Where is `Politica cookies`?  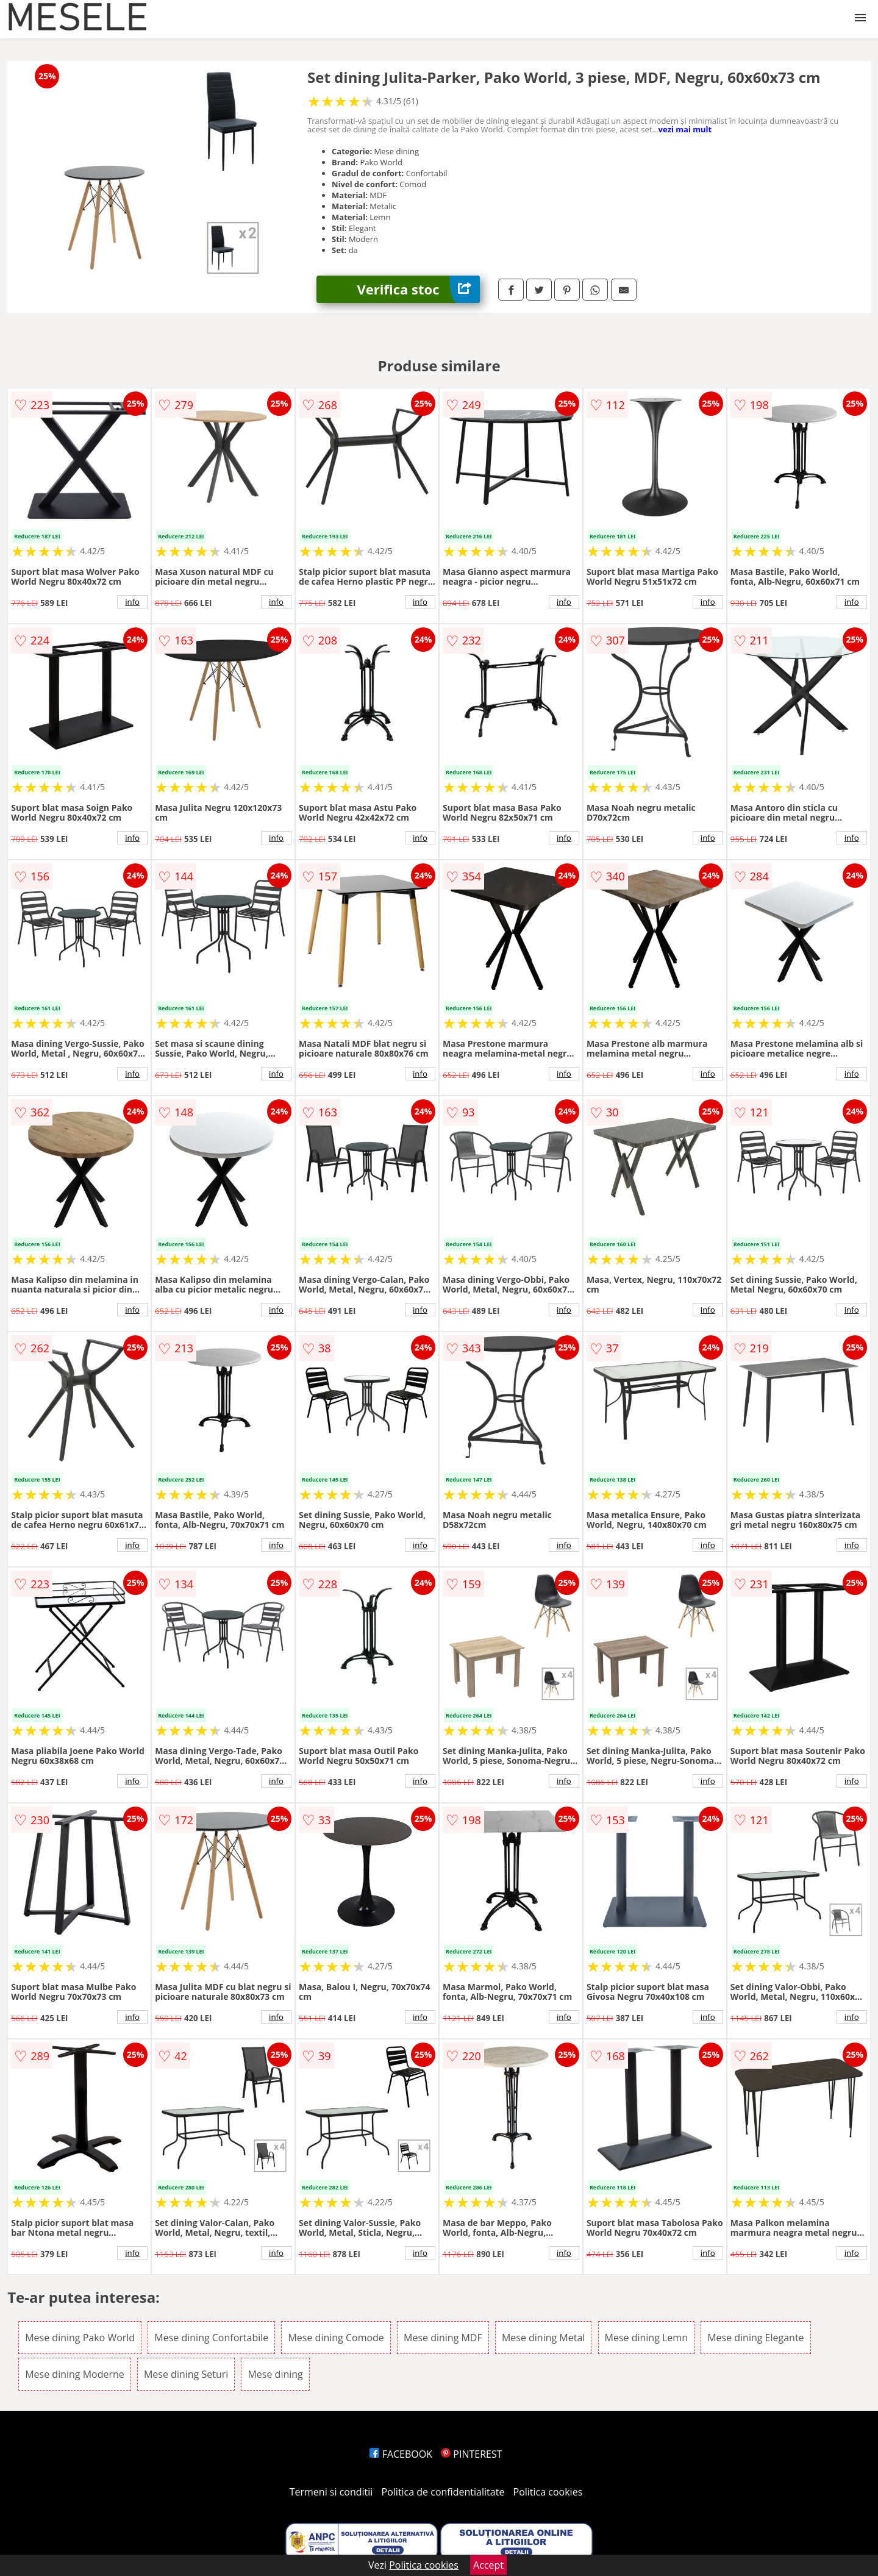
Politica cookies is located at coordinates (548, 2492).